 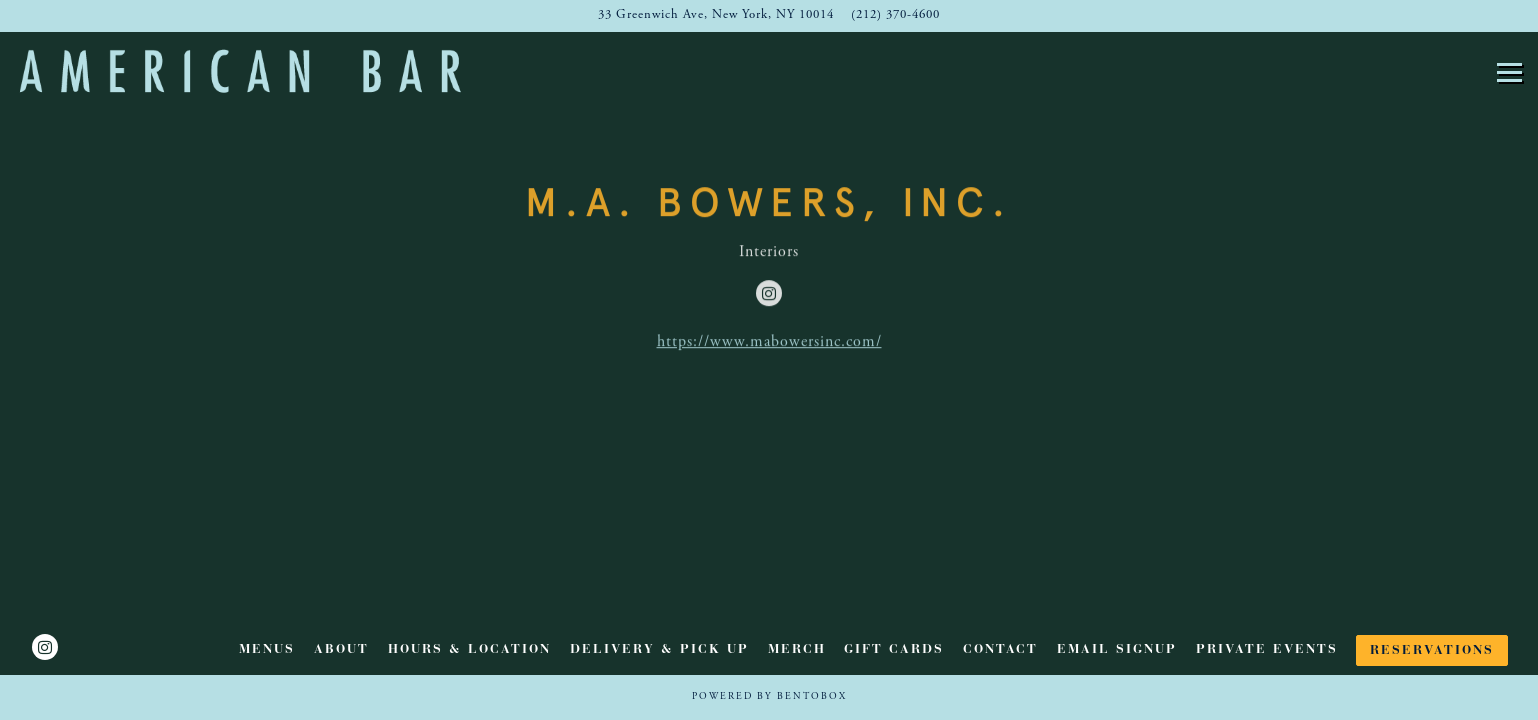 I want to click on Menus, so click(x=267, y=650).